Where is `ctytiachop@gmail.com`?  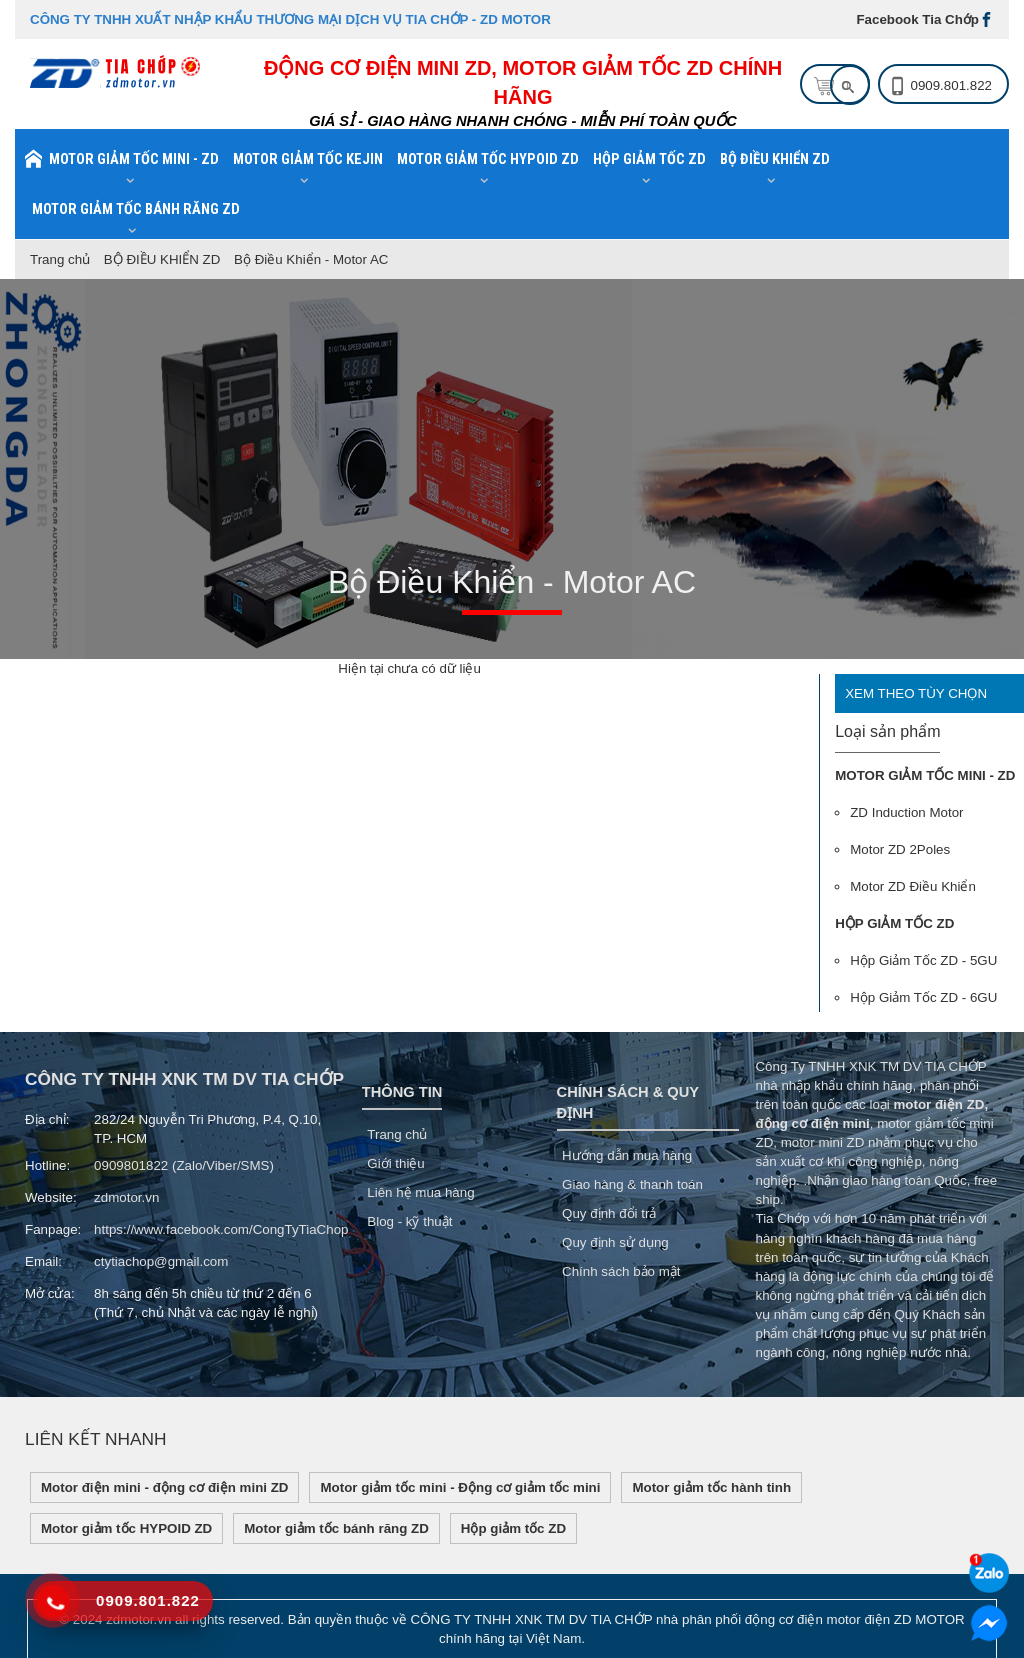 ctytiachop@gmail.com is located at coordinates (161, 1261).